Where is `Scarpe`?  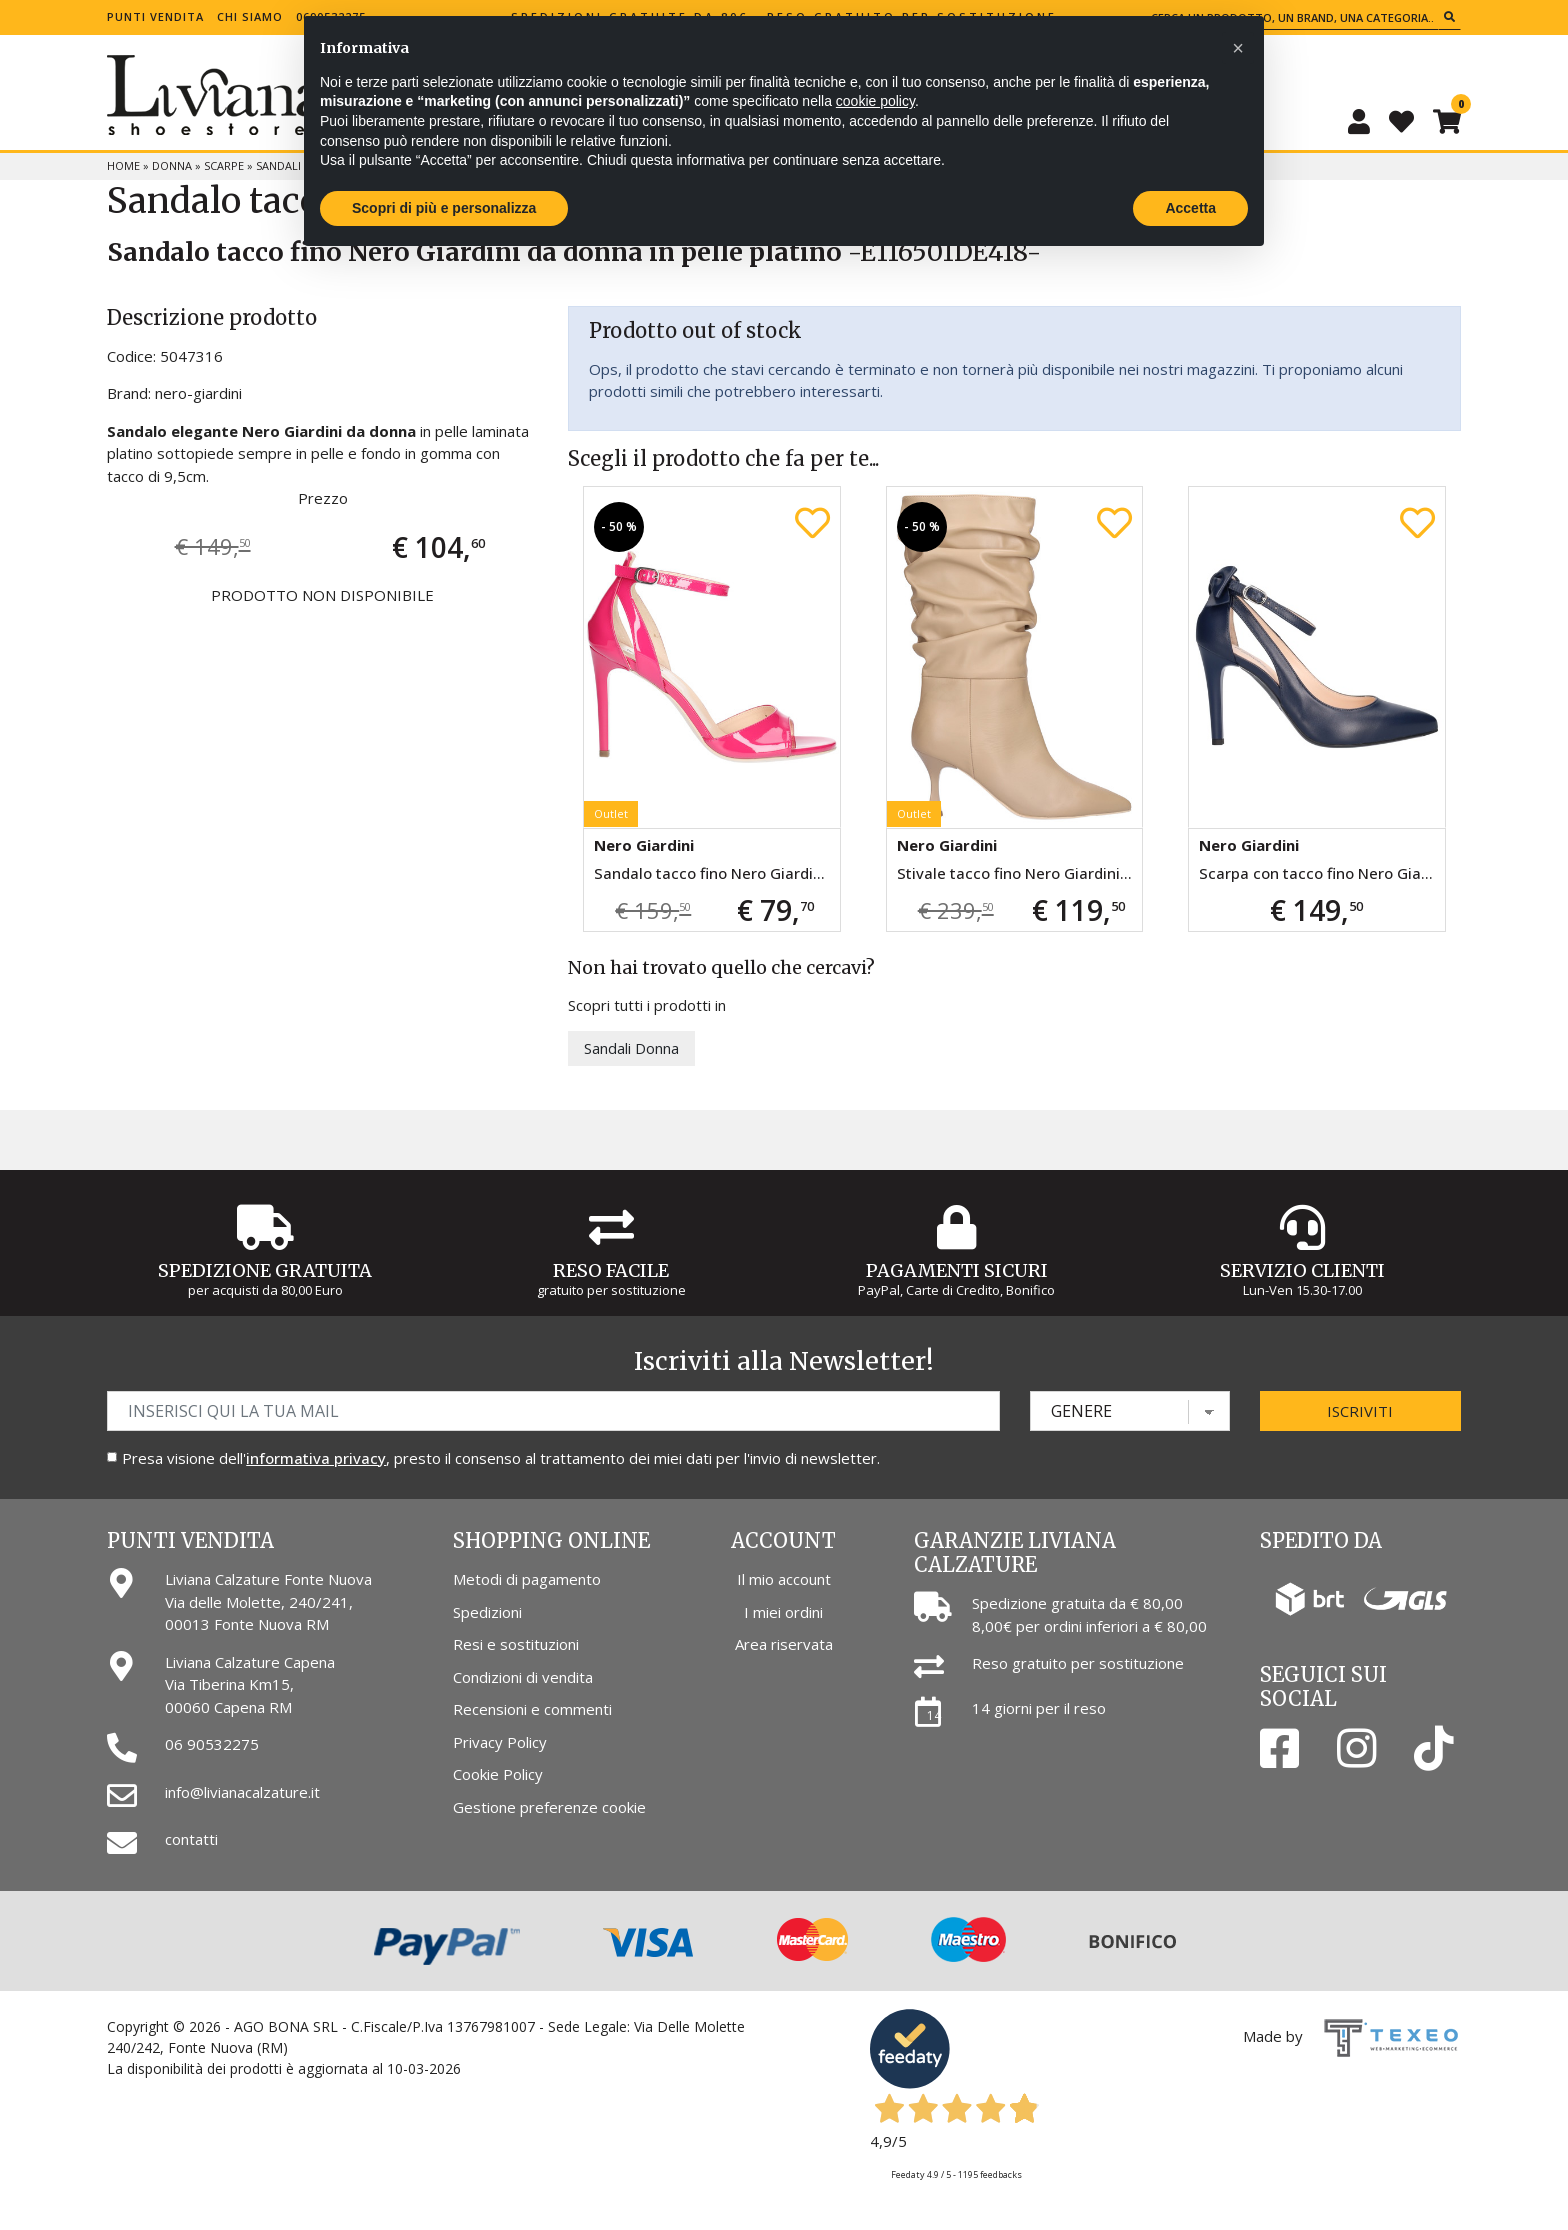 Scarpe is located at coordinates (224, 165).